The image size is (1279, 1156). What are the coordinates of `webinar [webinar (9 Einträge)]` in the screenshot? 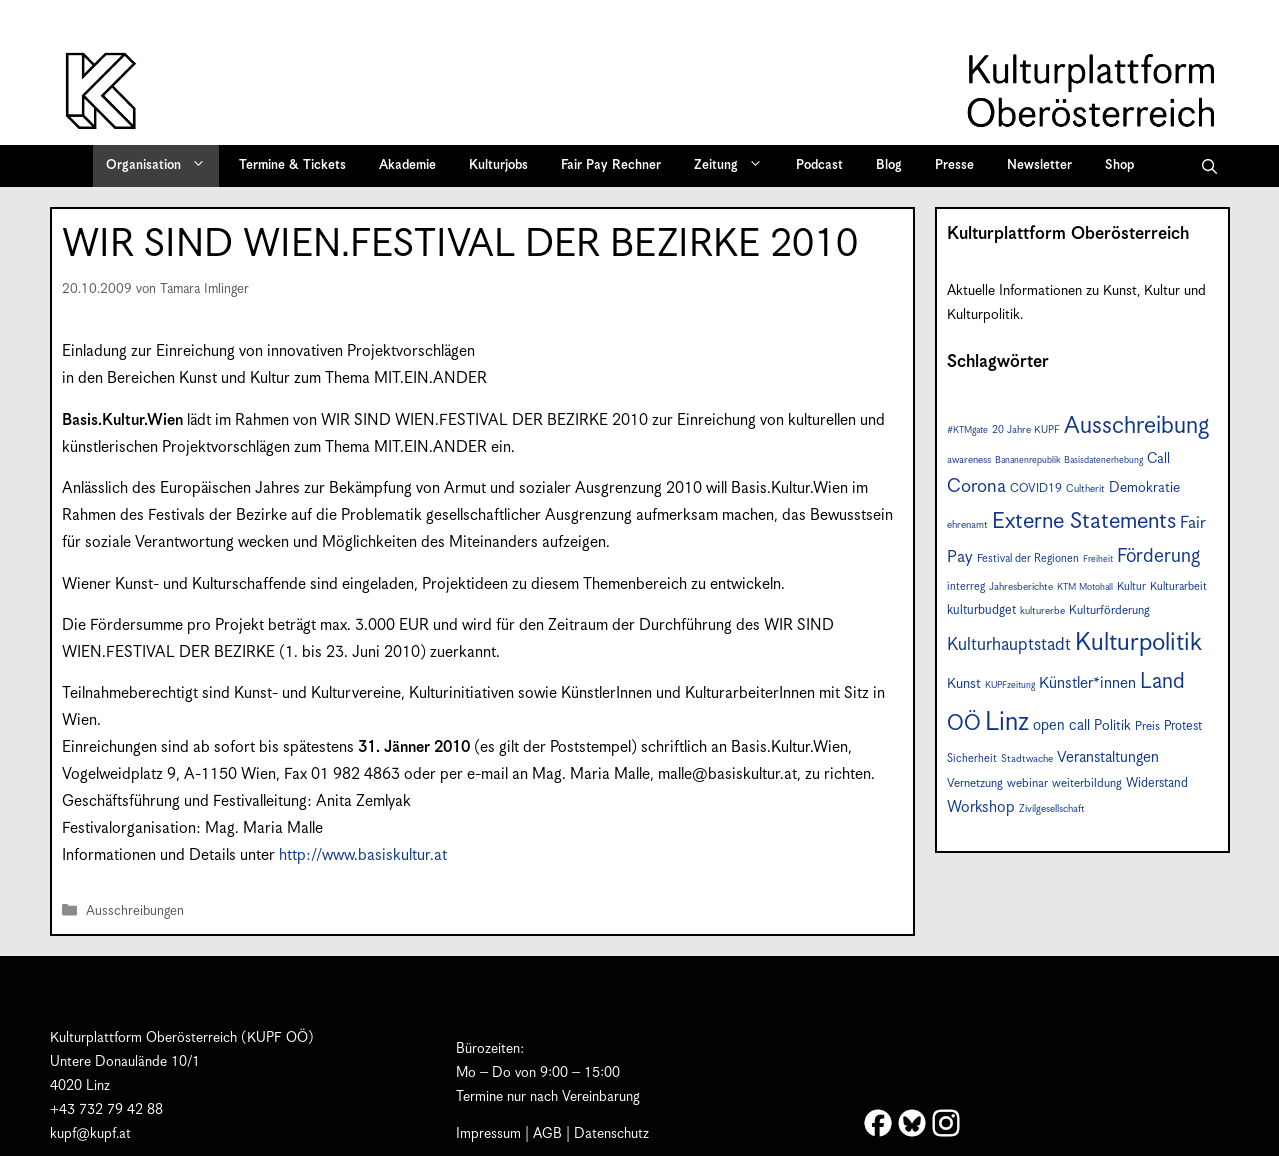 It's located at (1027, 783).